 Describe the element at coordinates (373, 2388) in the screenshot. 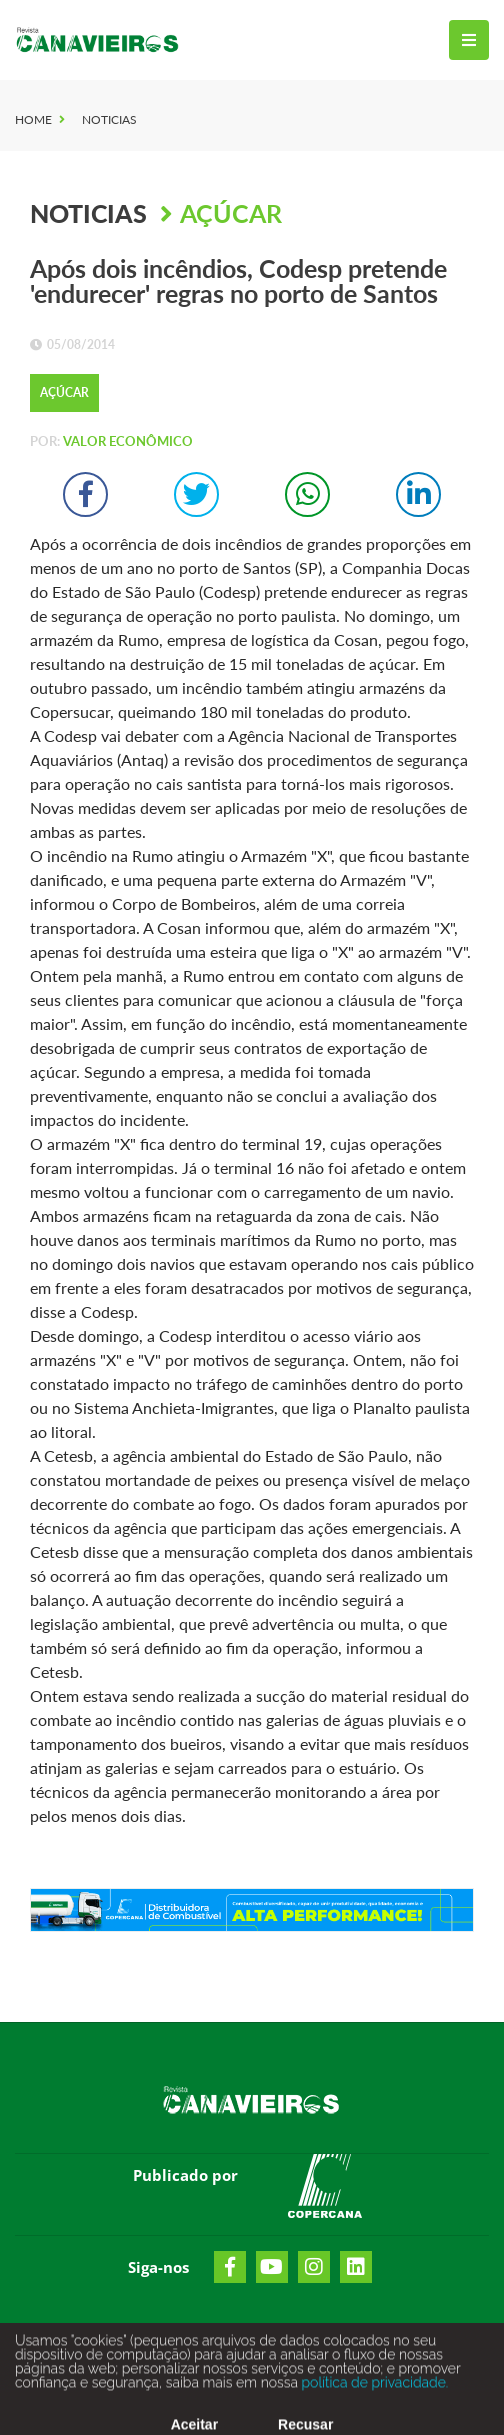

I see `política de privacidade.` at that location.